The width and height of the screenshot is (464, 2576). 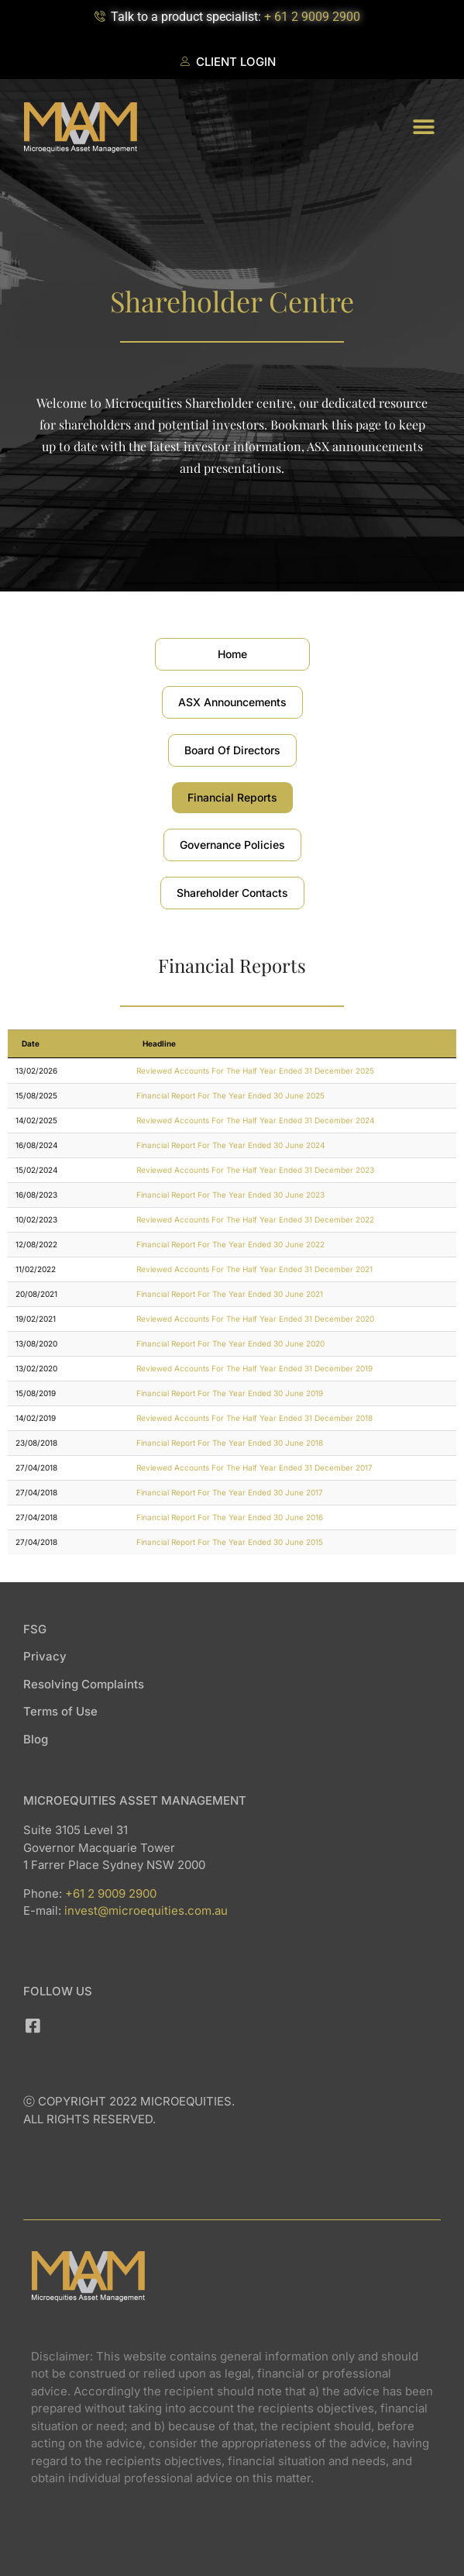 What do you see at coordinates (255, 1318) in the screenshot?
I see `Reviewed Accounts For The Half Year Ended 31 December 2020` at bounding box center [255, 1318].